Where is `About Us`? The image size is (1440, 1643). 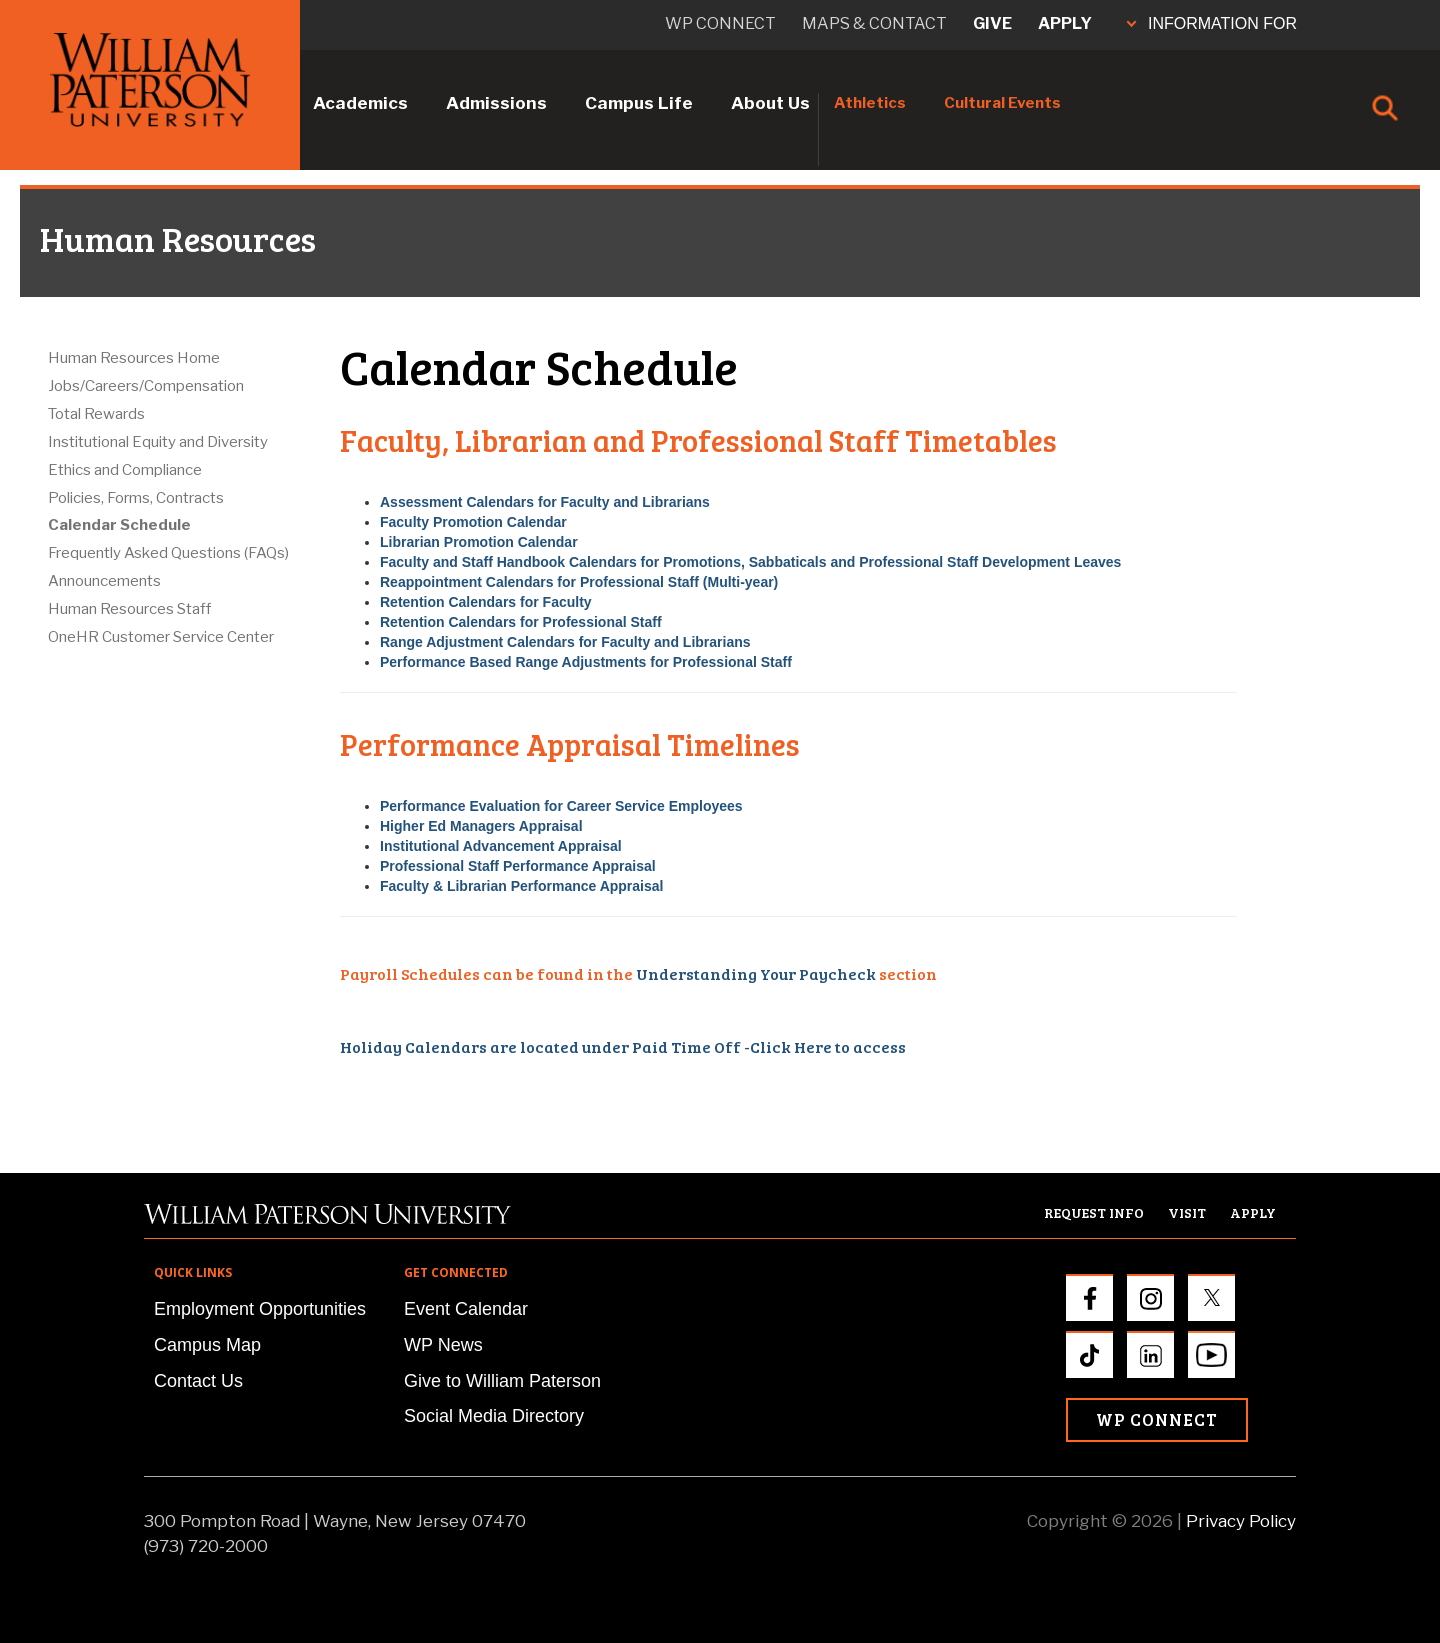
About Us is located at coordinates (770, 103).